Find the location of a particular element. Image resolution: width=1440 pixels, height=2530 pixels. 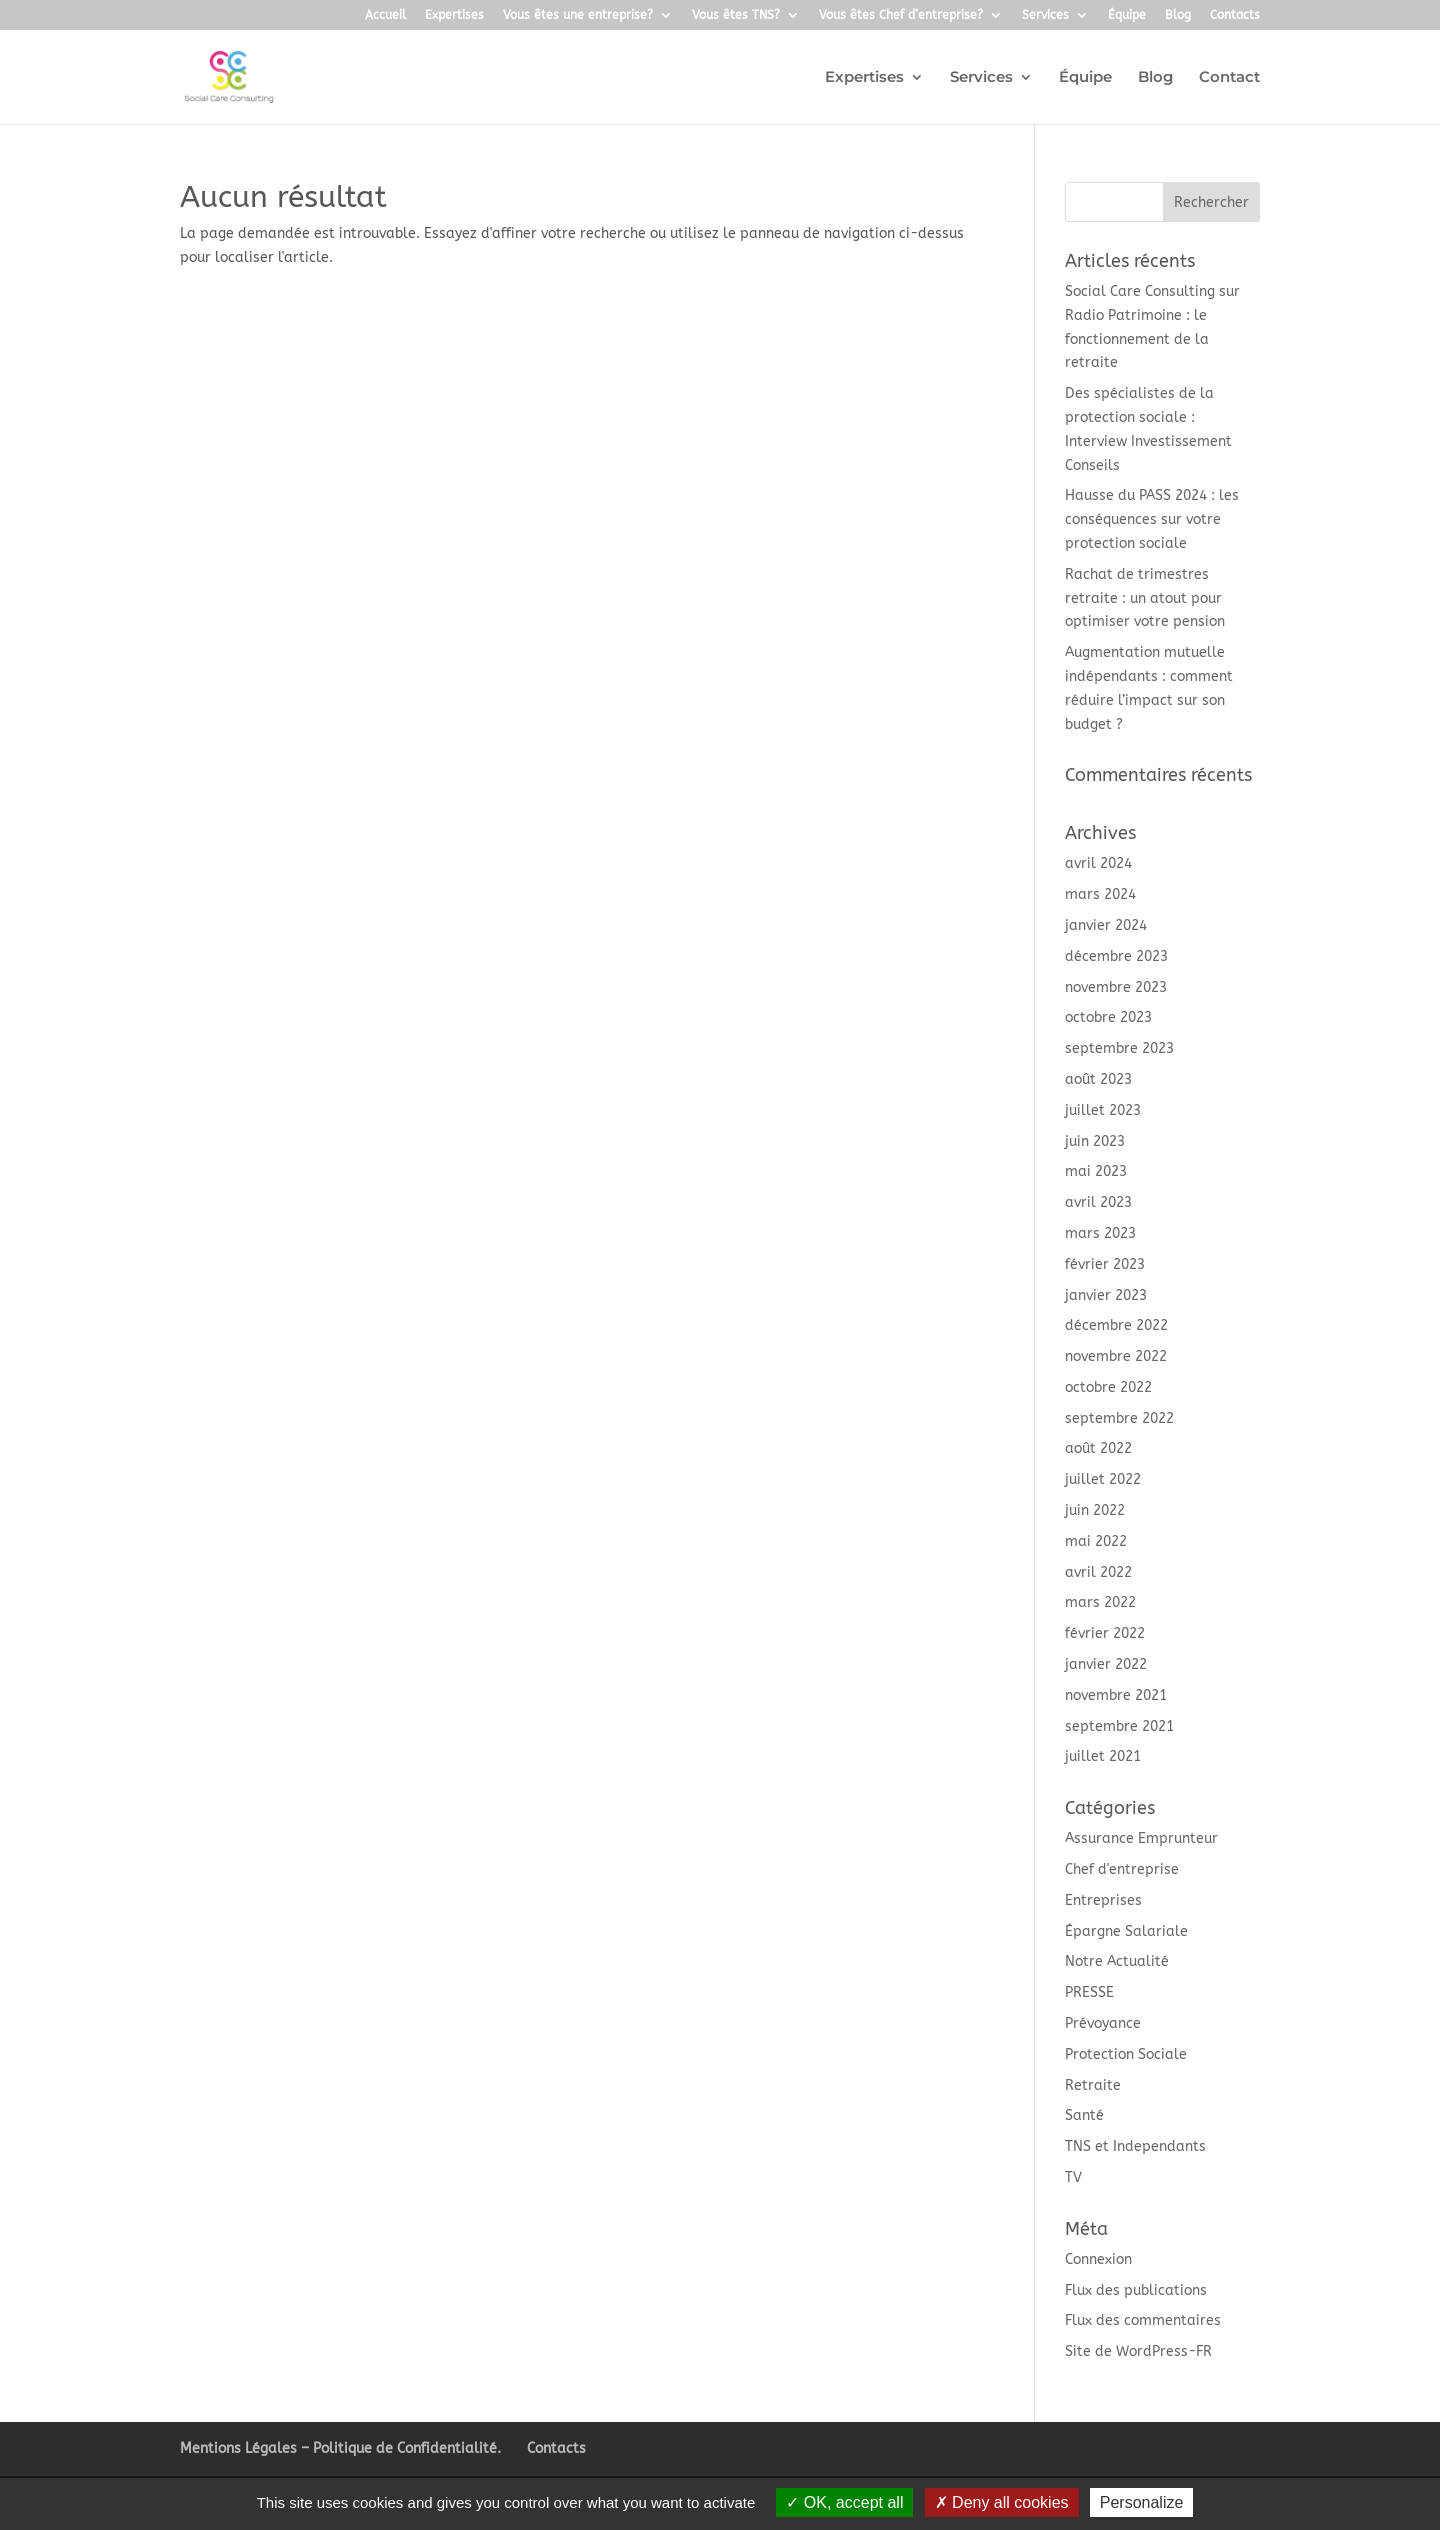

Contacts is located at coordinates (1235, 15).